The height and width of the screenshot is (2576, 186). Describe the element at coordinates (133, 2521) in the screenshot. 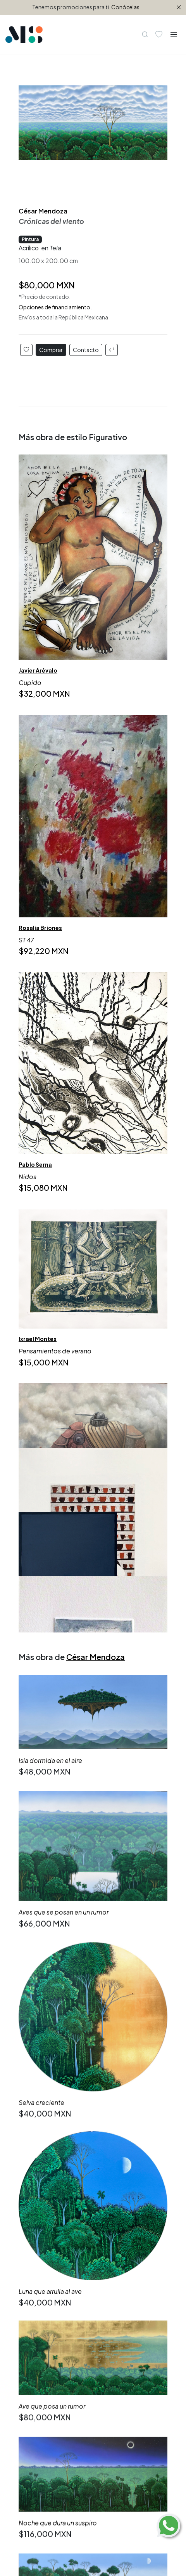

I see `enequince` at that location.